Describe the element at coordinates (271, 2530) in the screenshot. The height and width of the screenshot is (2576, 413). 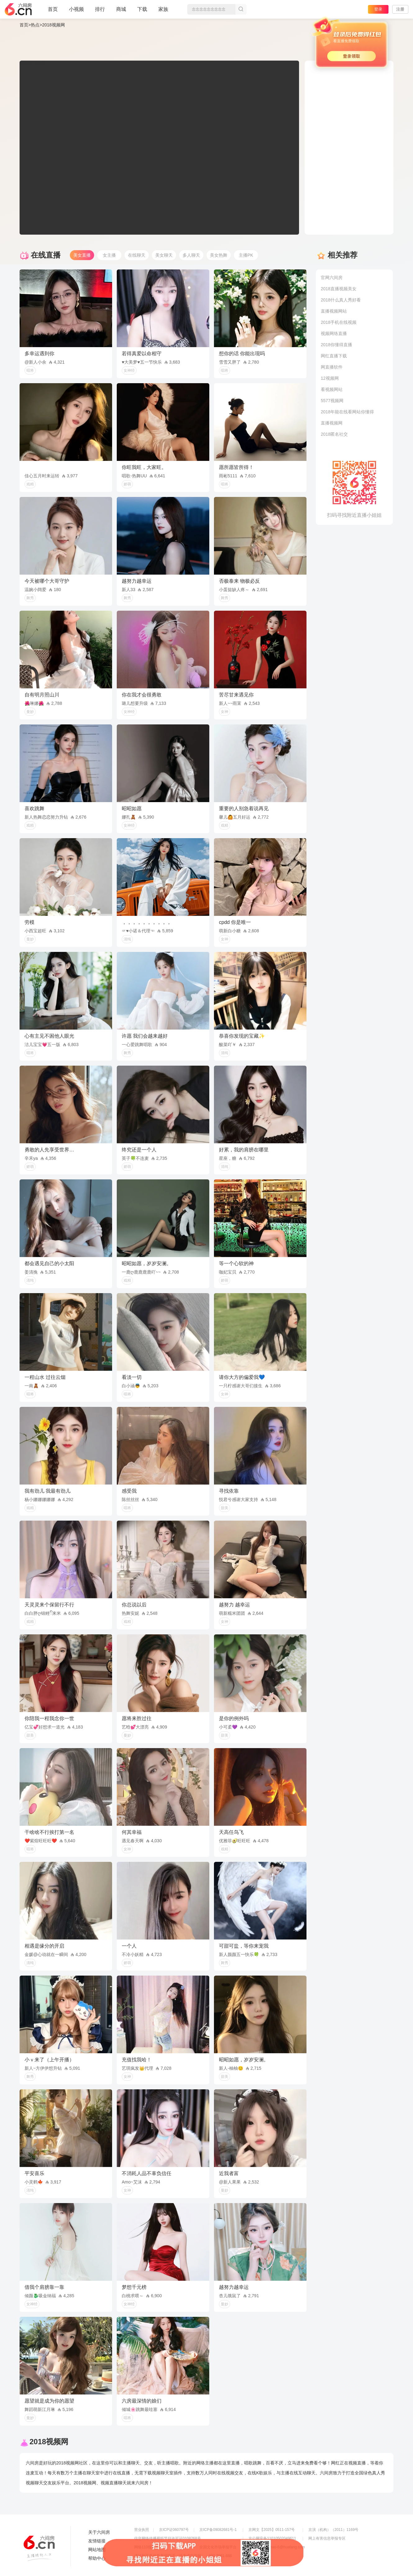
I see `京网文【2025】0511-157号` at that location.